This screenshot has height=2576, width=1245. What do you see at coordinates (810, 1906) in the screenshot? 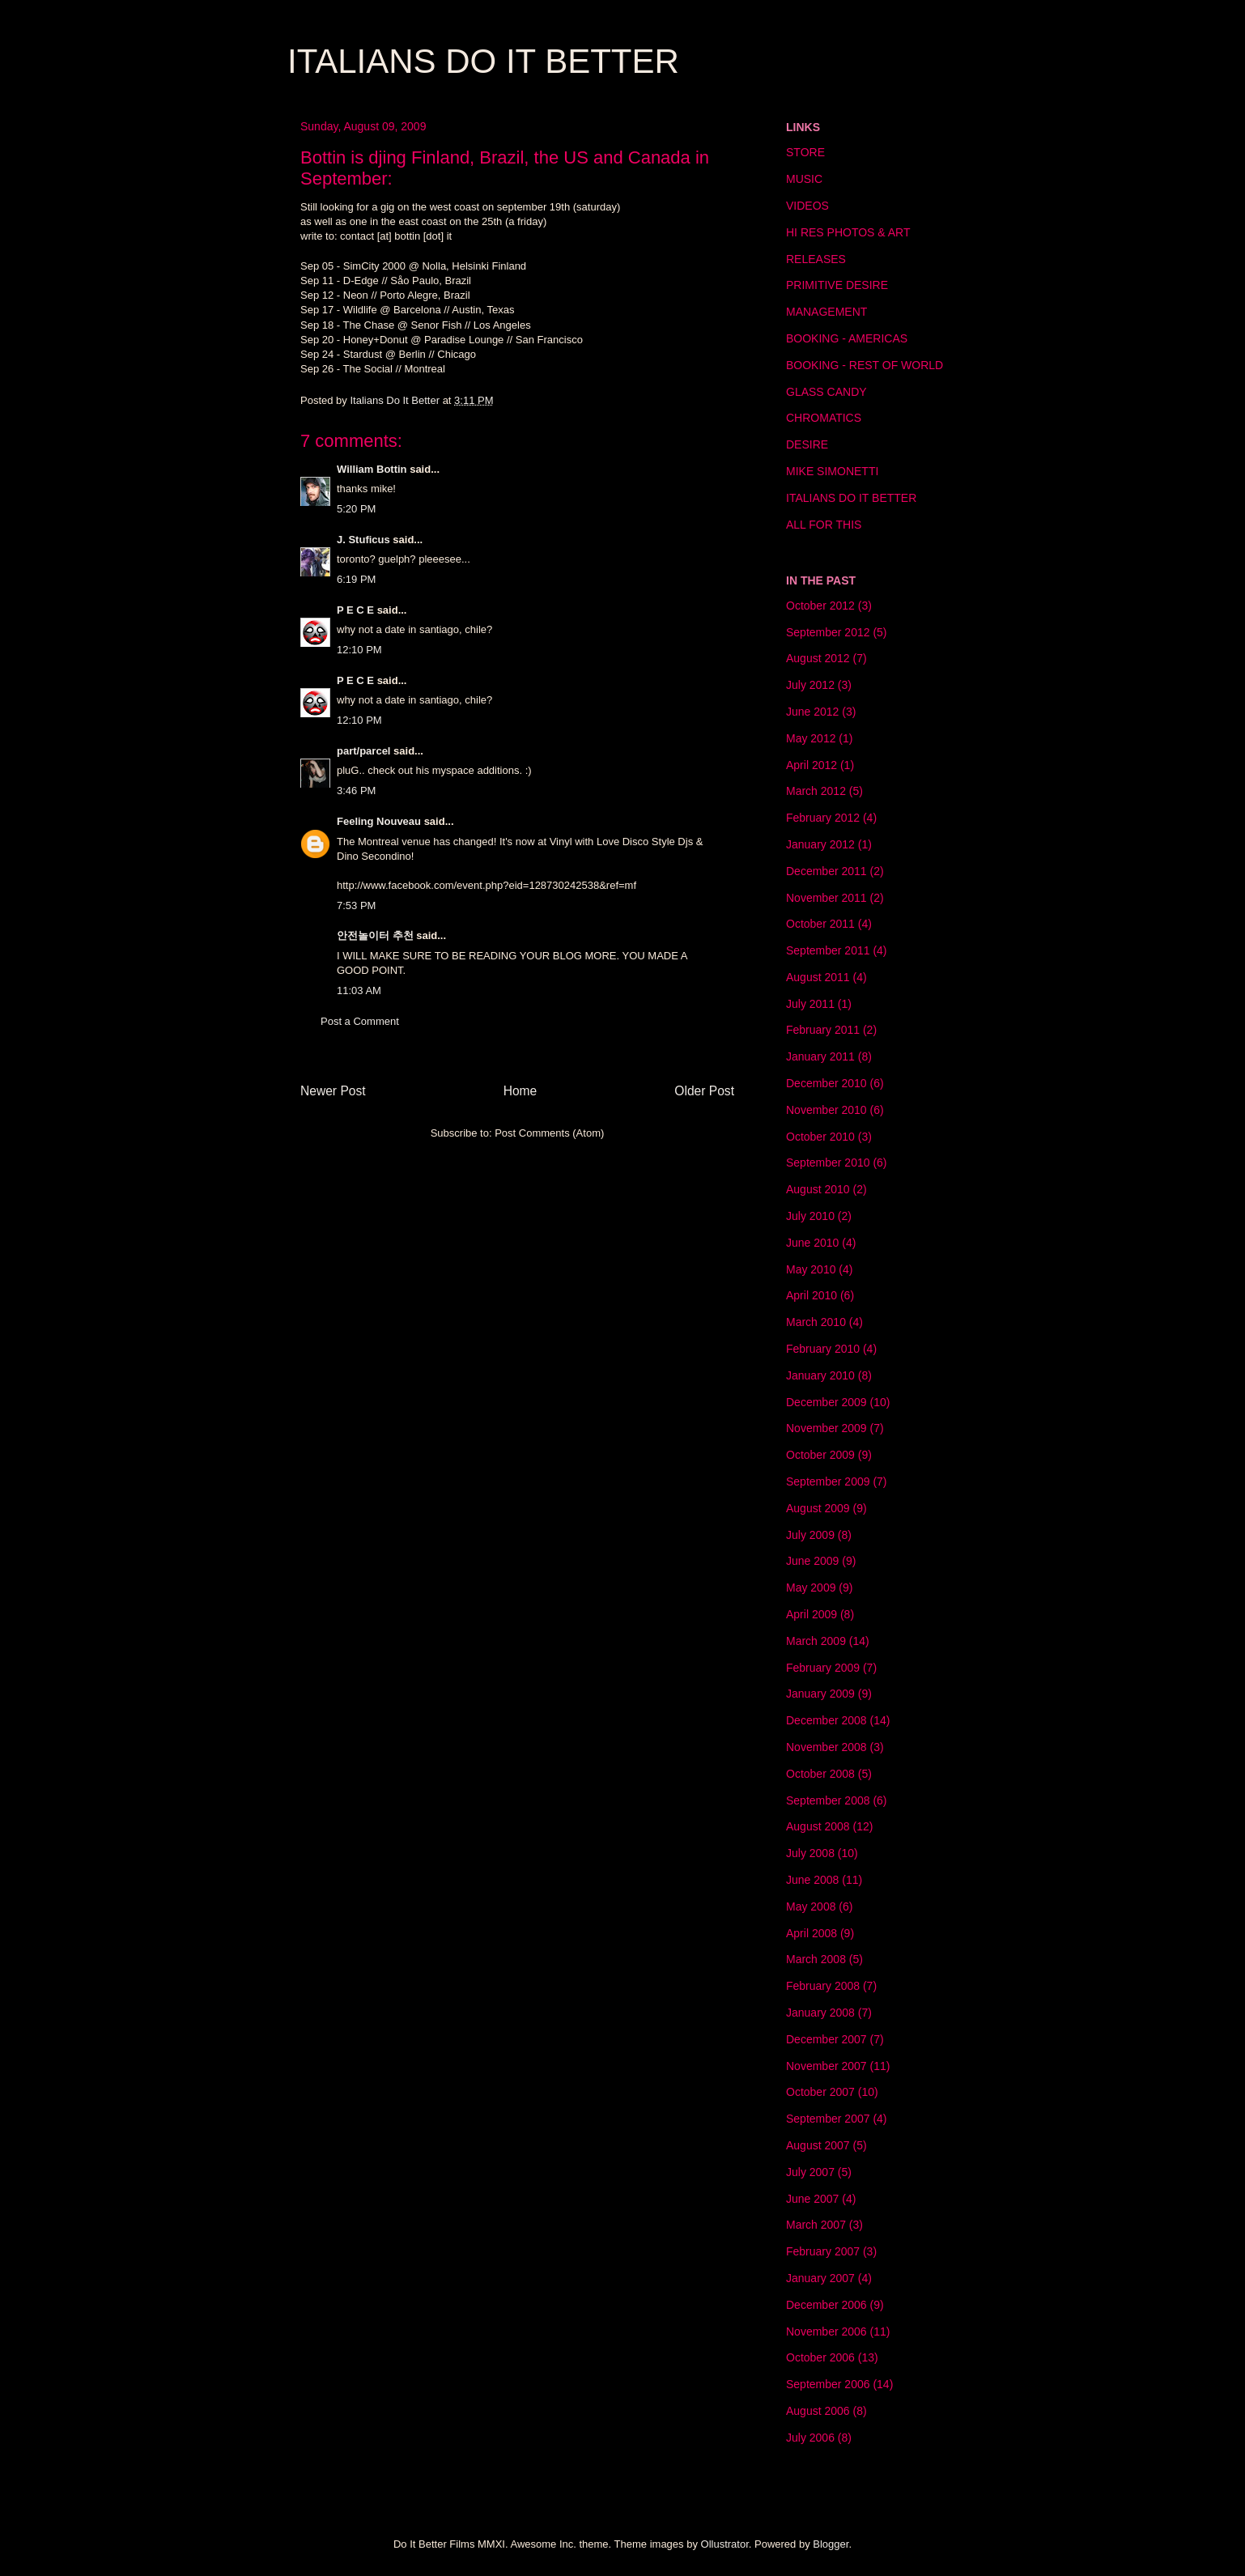
I see `May 2008` at bounding box center [810, 1906].